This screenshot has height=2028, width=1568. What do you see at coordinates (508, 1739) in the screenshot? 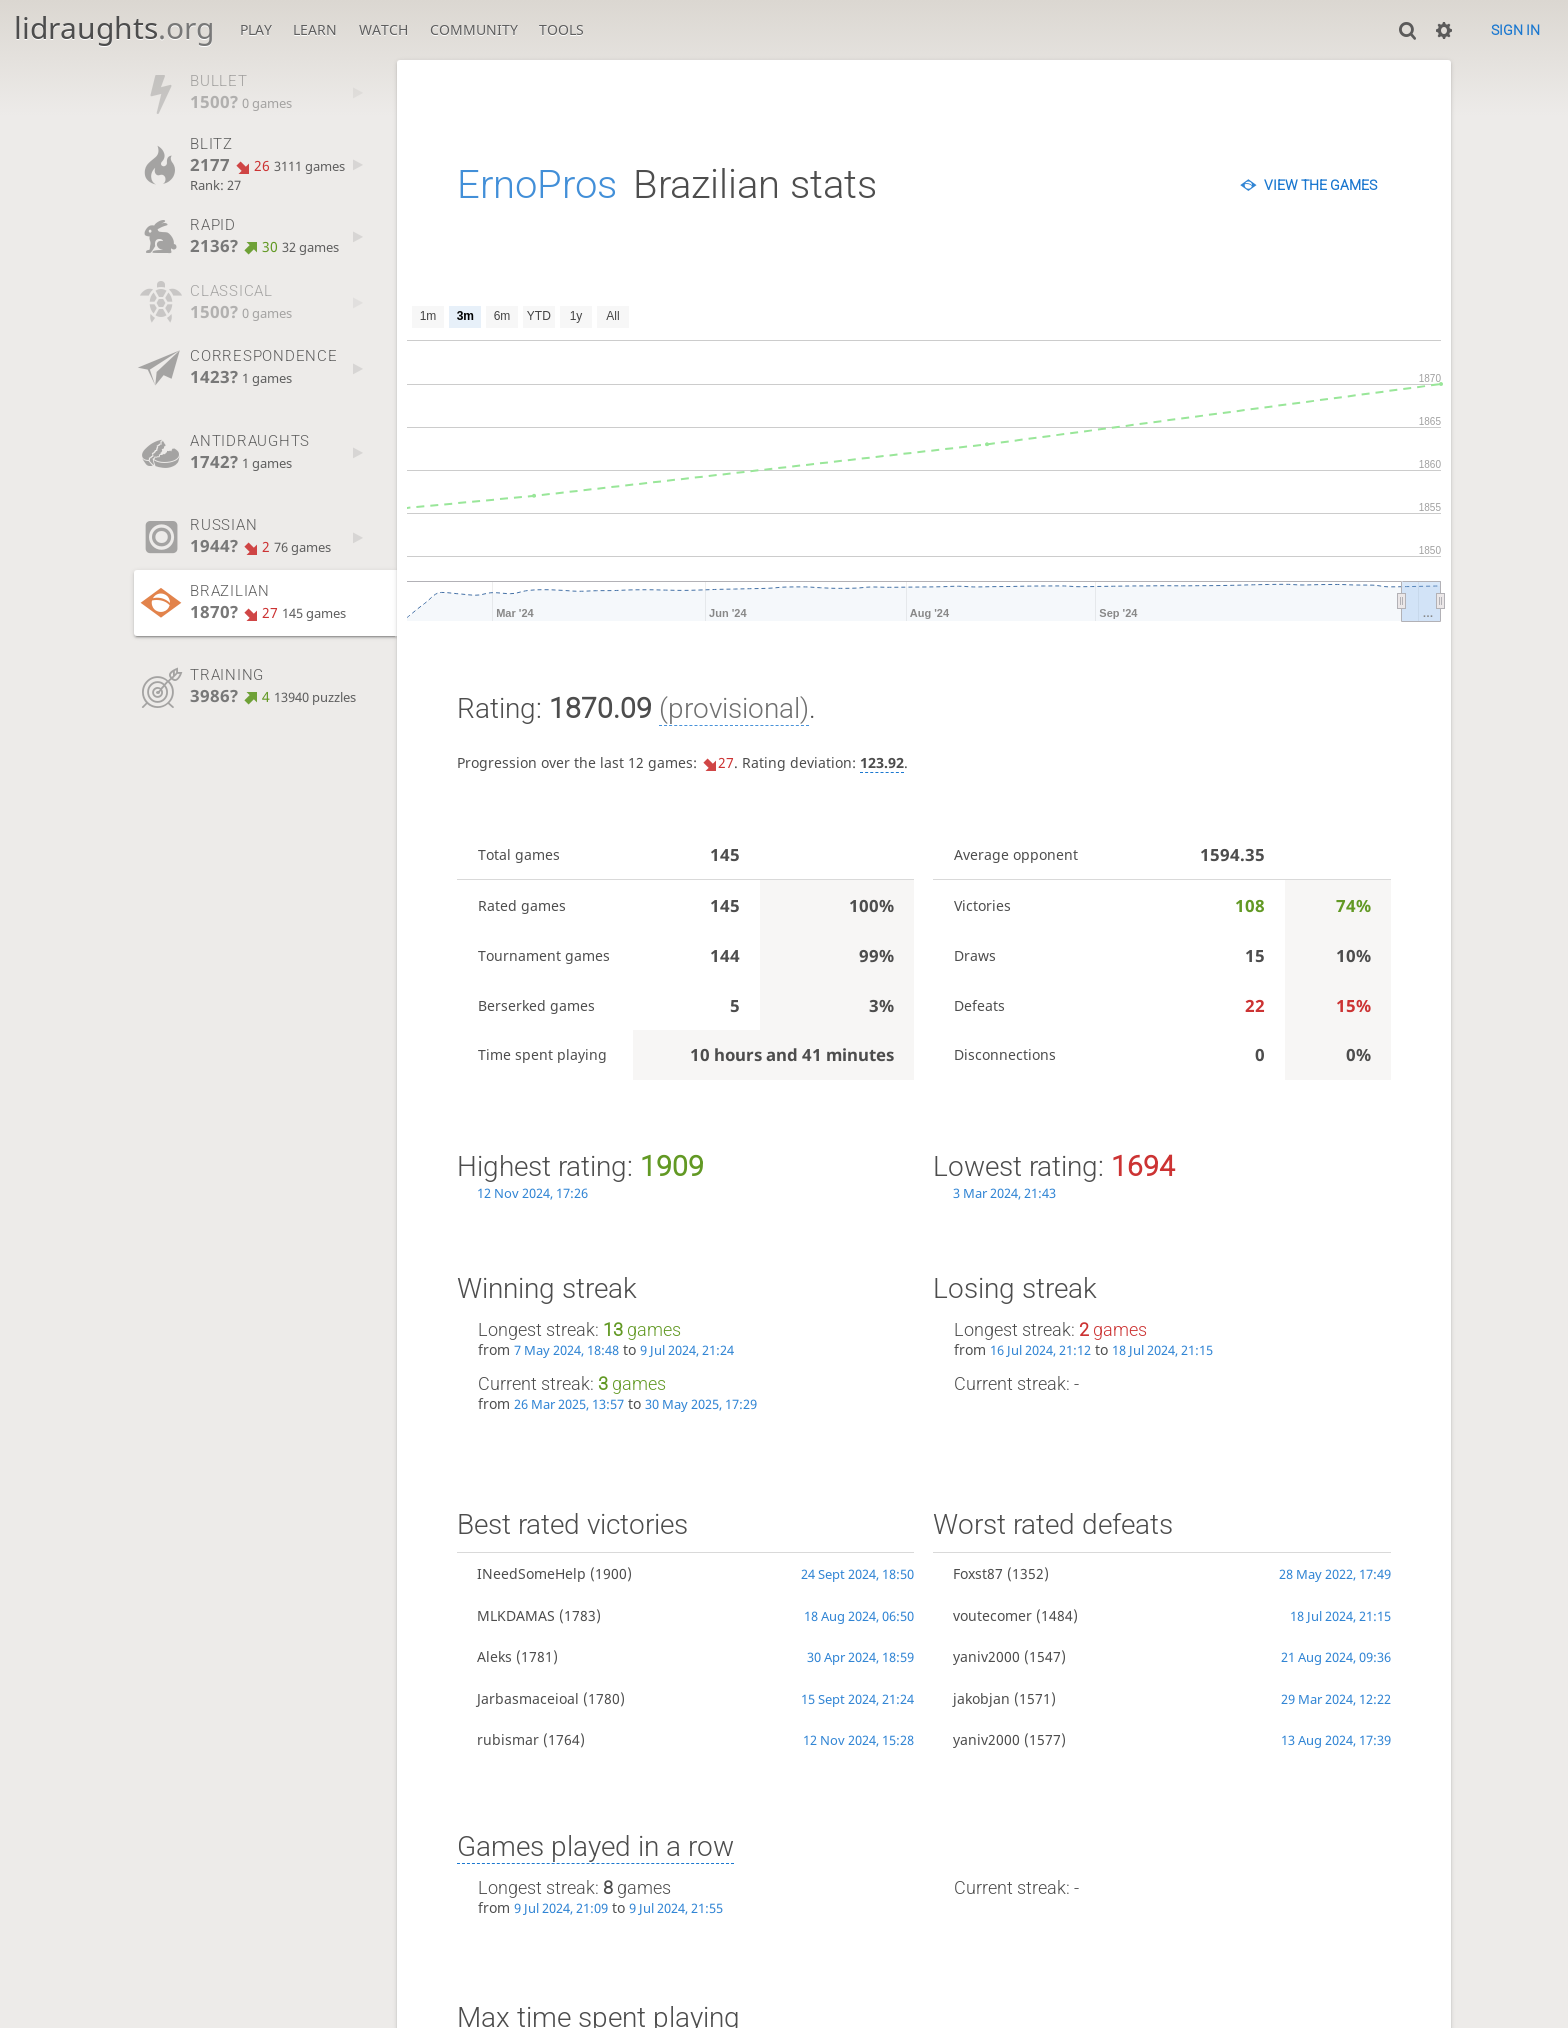
I see `rubismar` at bounding box center [508, 1739].